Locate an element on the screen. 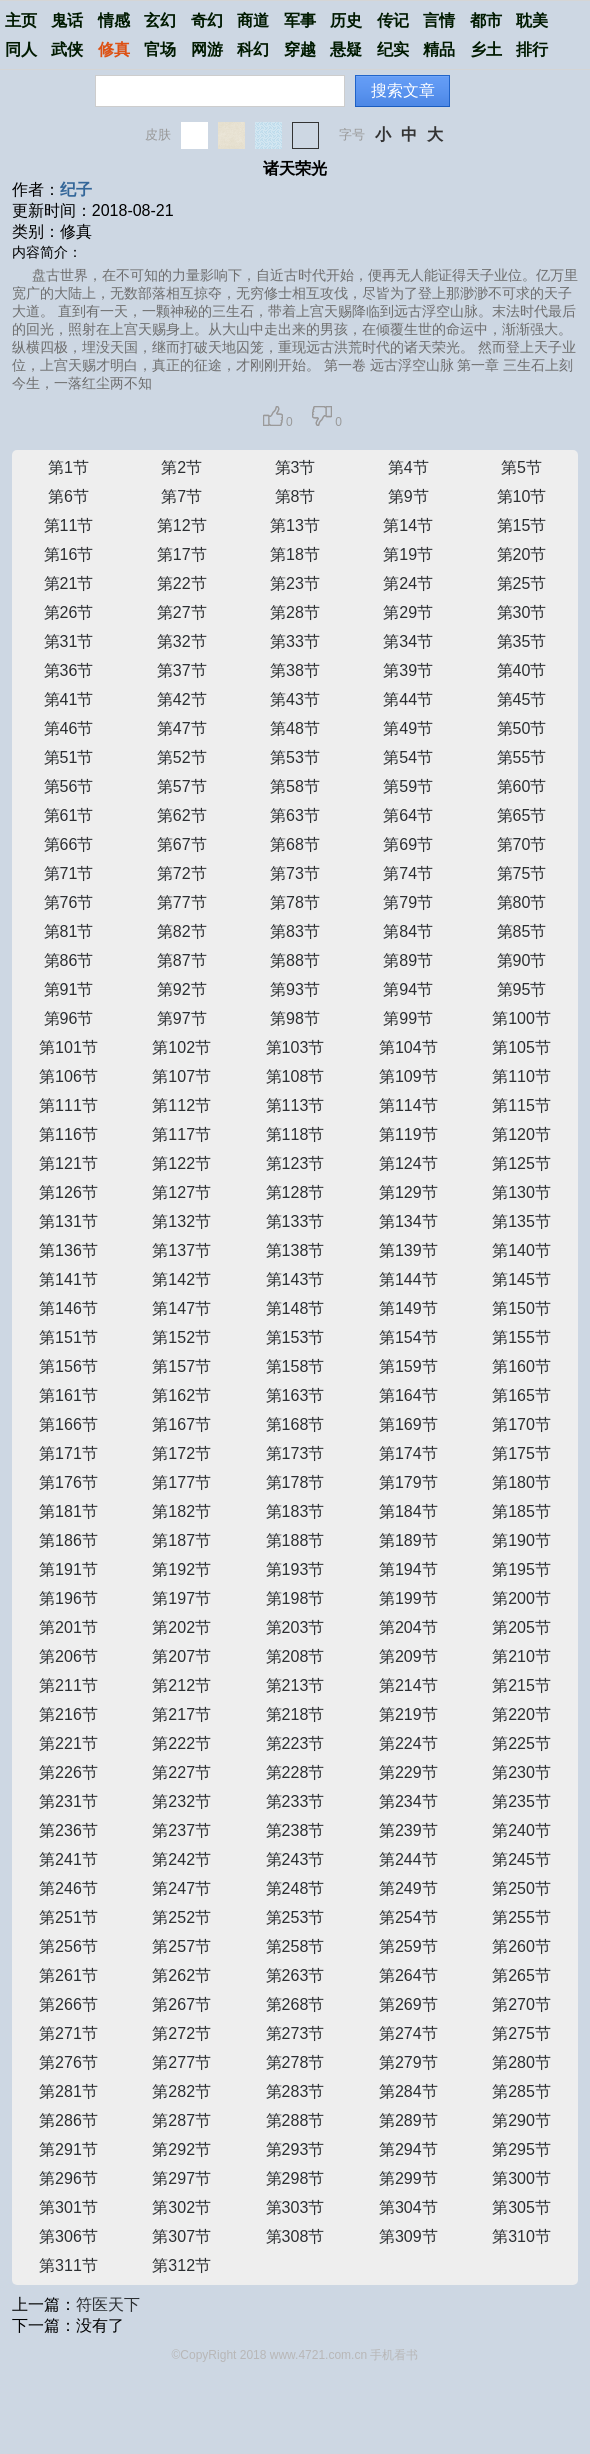  第27节 is located at coordinates (182, 612).